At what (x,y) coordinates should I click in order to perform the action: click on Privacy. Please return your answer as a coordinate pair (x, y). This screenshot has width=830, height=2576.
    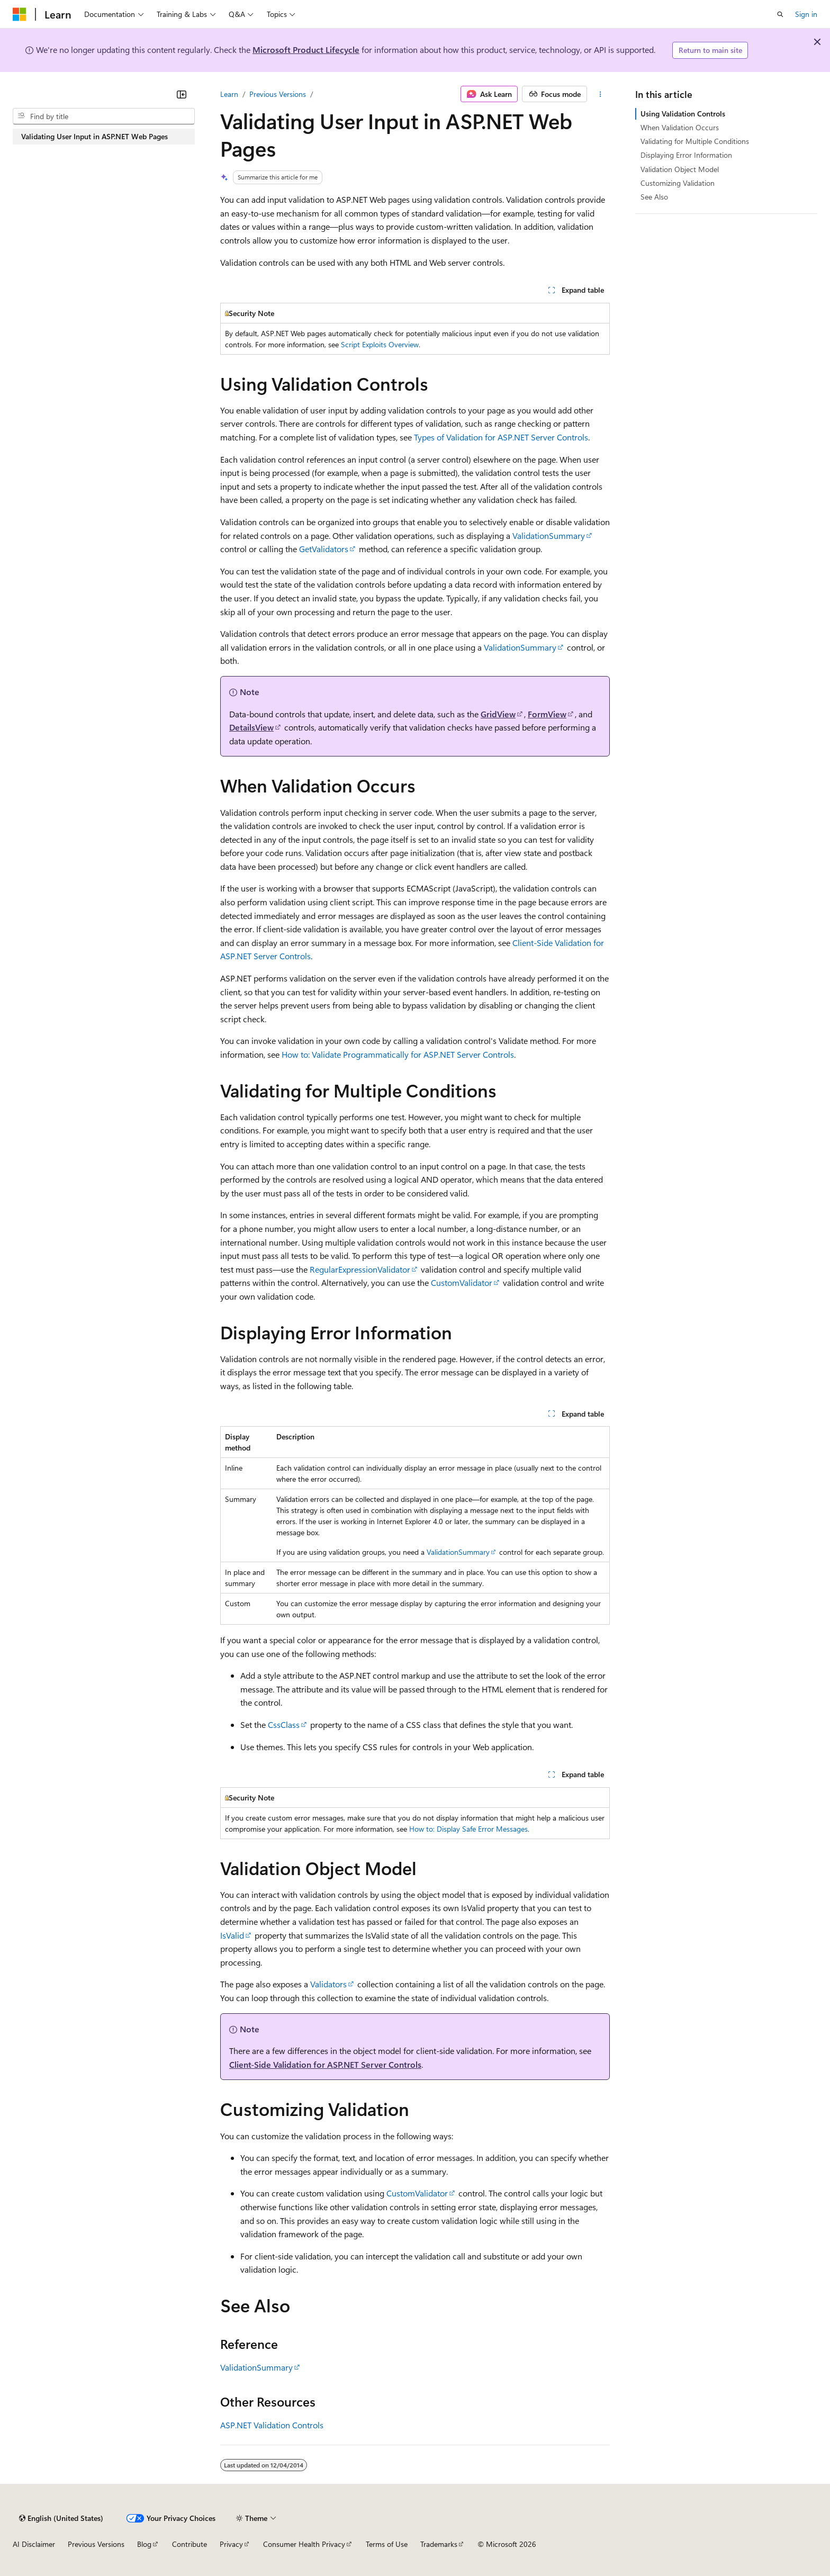
    Looking at the image, I should click on (231, 2544).